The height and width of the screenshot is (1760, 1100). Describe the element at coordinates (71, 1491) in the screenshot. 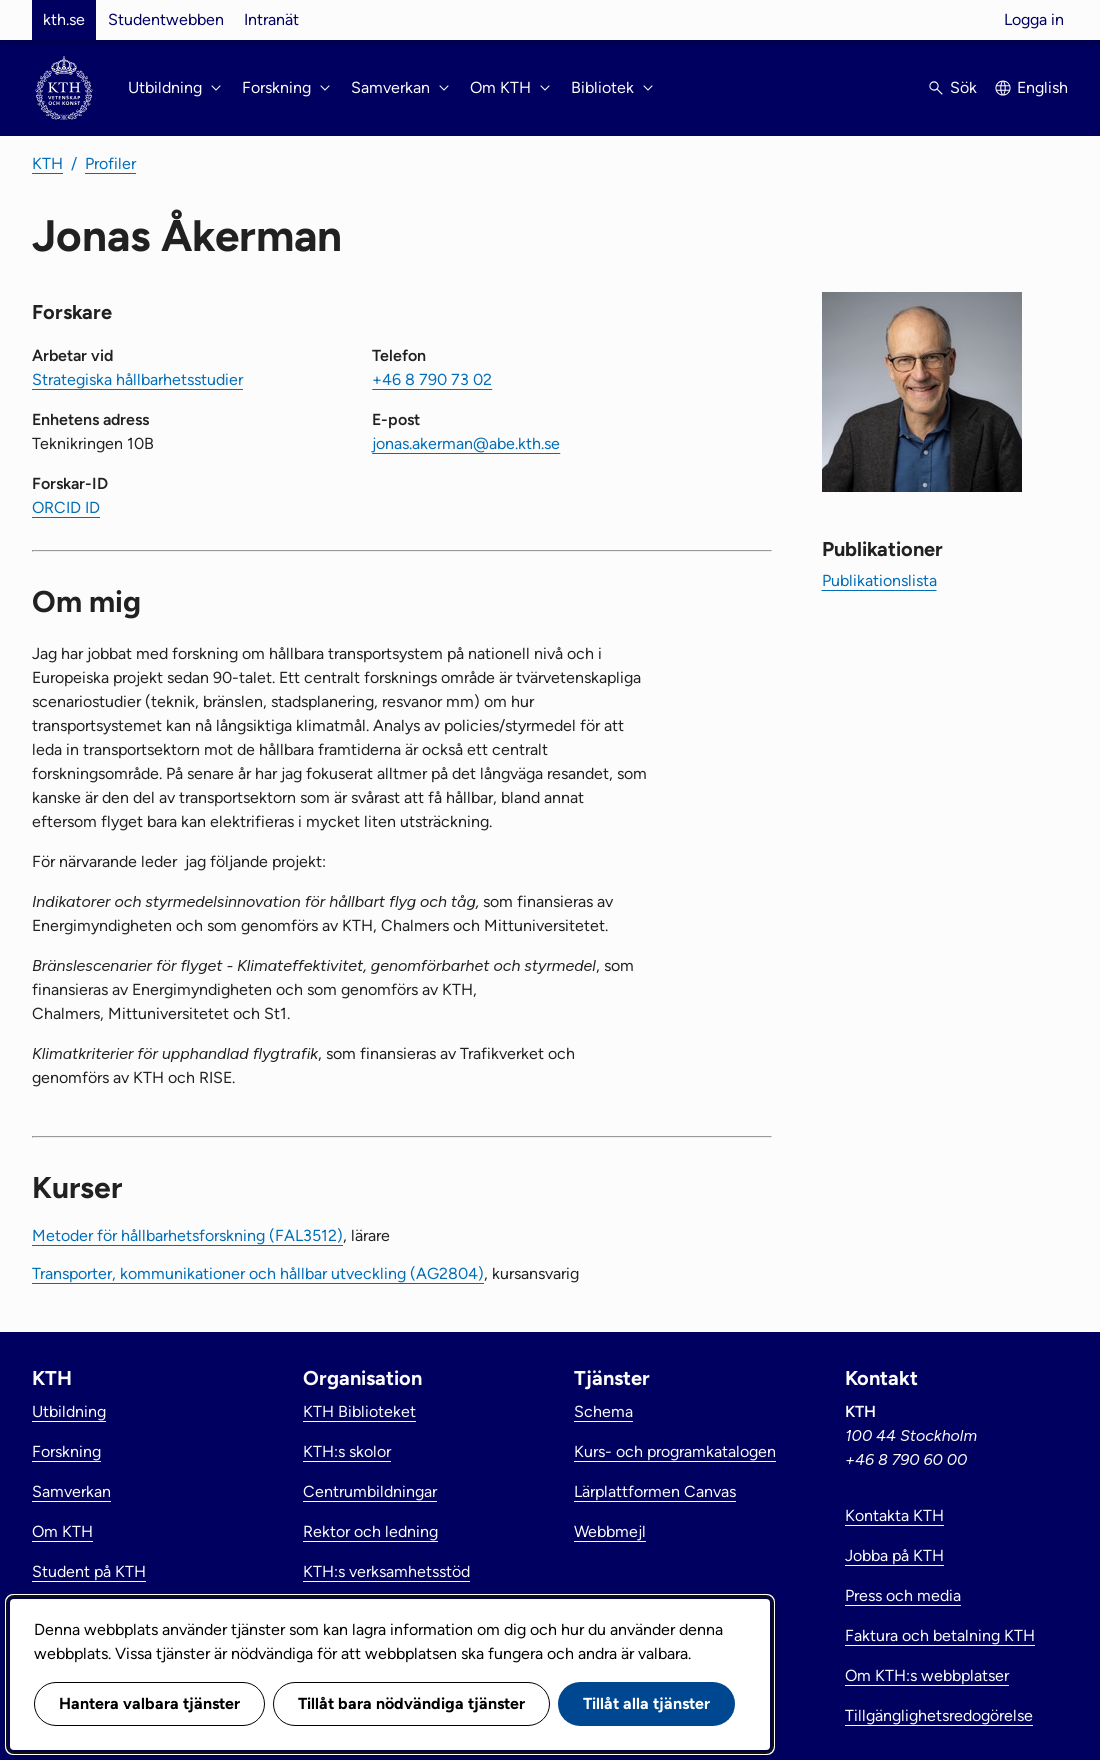

I see `Samverkan` at that location.